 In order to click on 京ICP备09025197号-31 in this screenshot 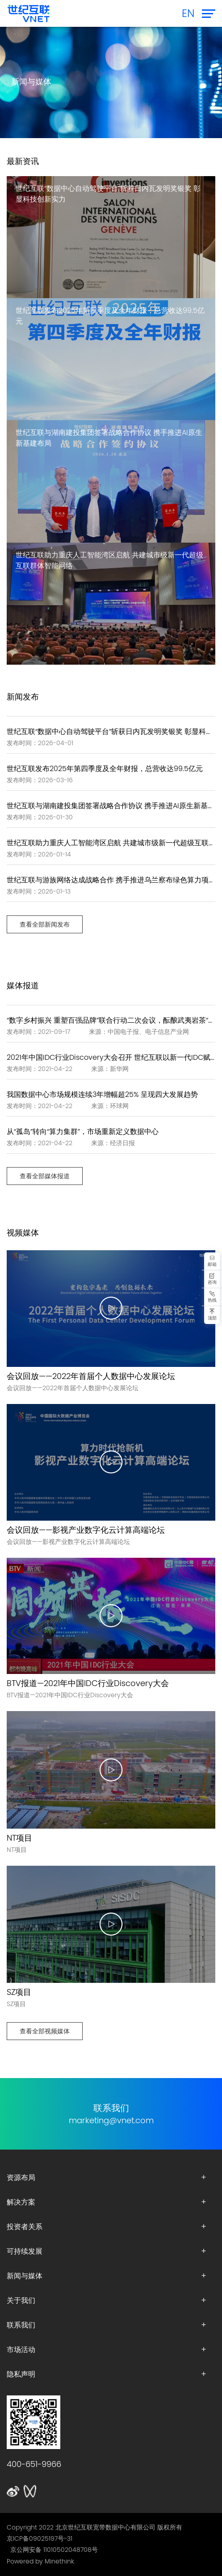, I will do `click(39, 2538)`.